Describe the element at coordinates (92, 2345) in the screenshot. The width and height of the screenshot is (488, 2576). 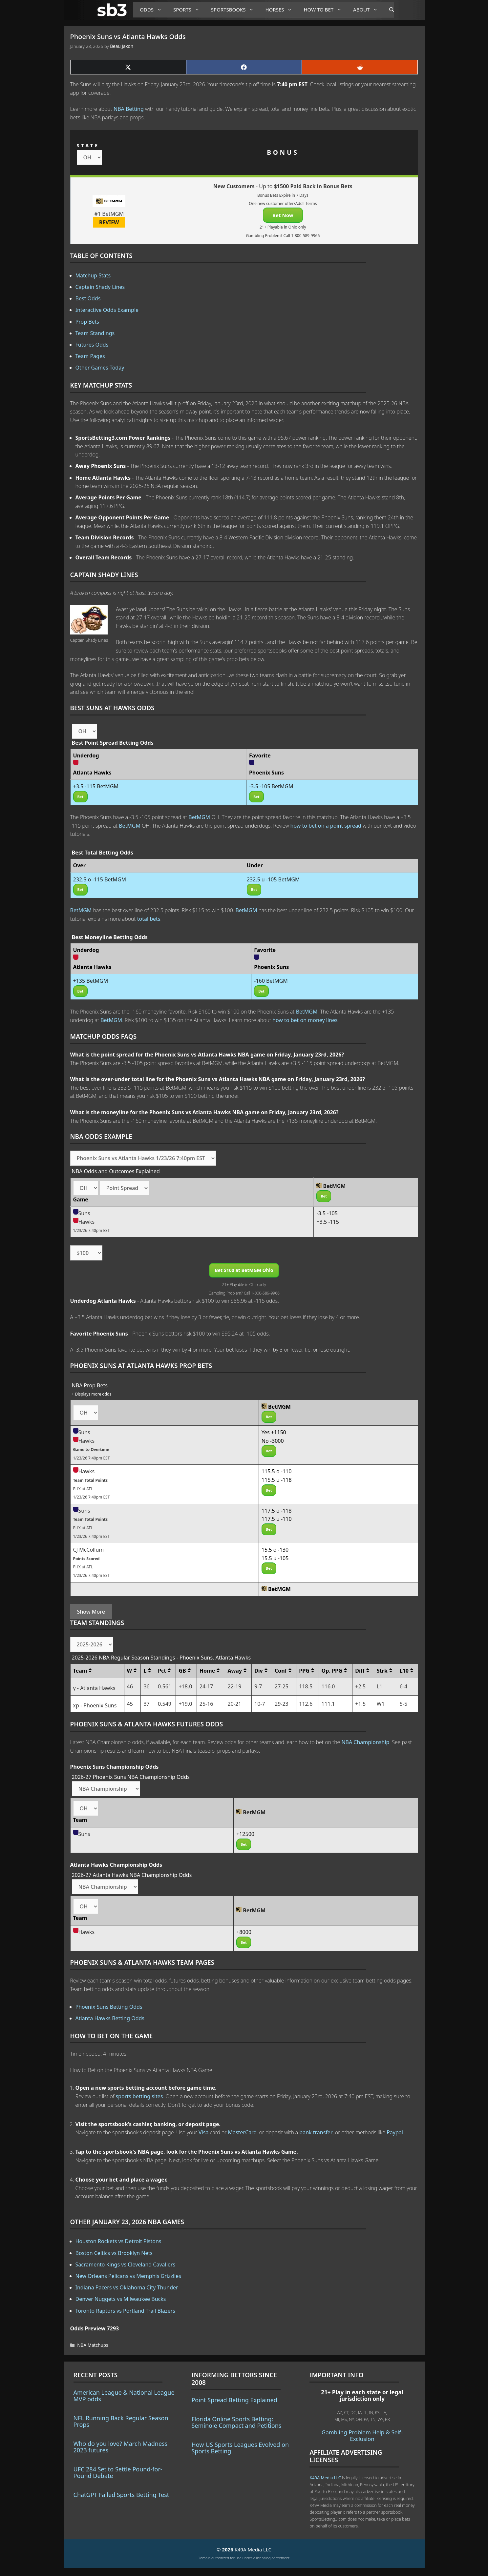
I see `NBA Matchups` at that location.